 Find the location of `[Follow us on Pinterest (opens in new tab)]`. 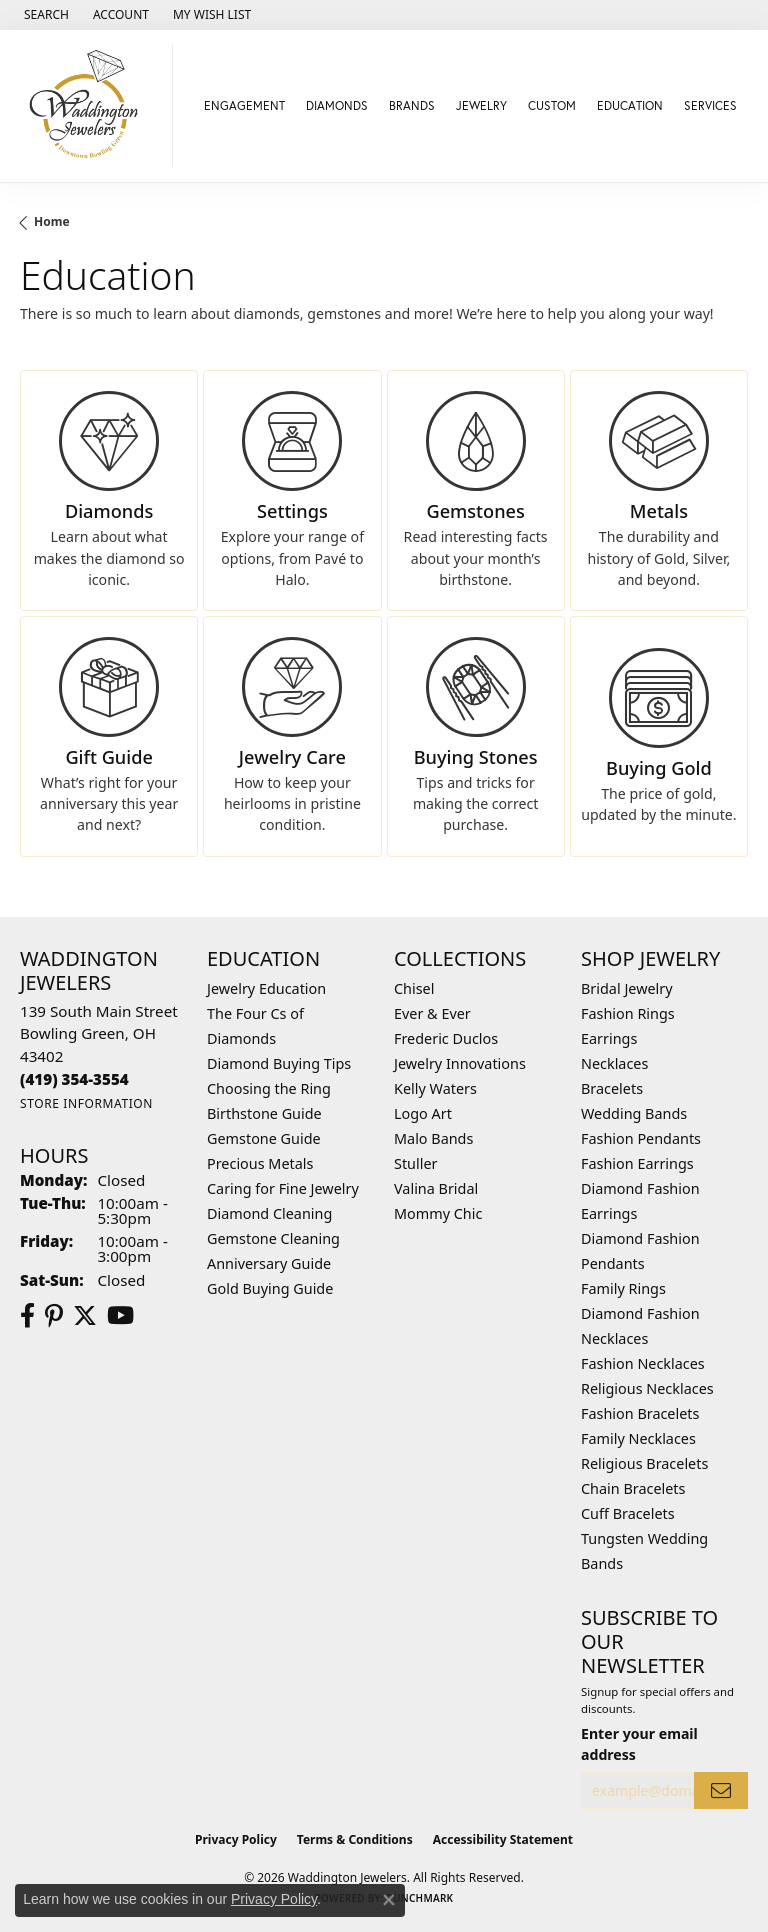

[Follow us on Pinterest (opens in new tab)] is located at coordinates (54, 1316).